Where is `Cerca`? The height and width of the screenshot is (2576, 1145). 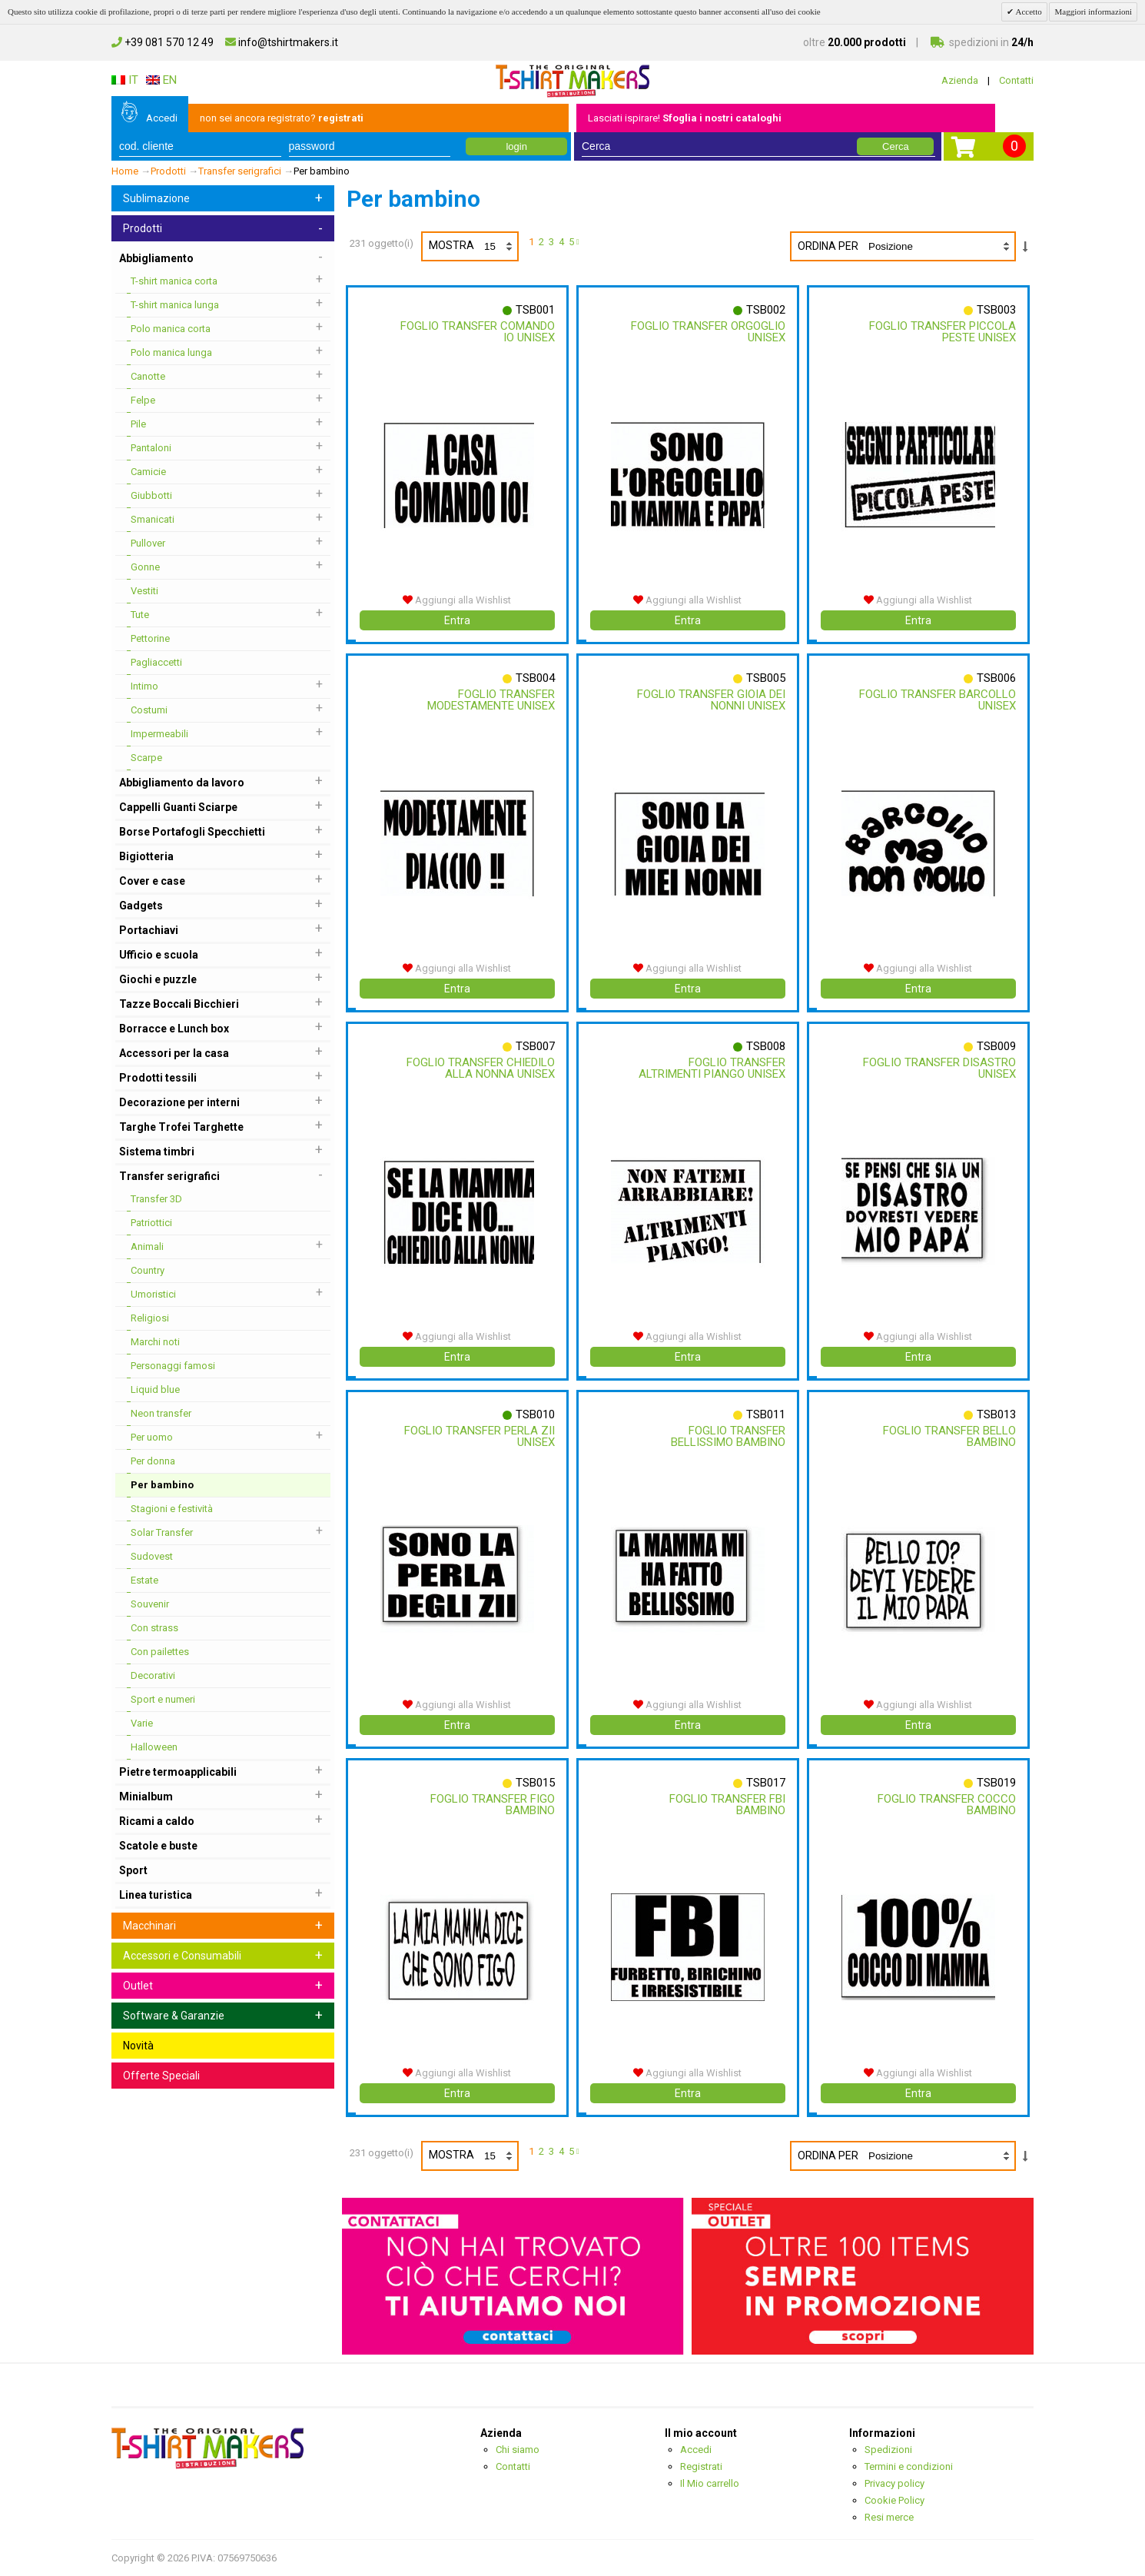
Cerca is located at coordinates (895, 146).